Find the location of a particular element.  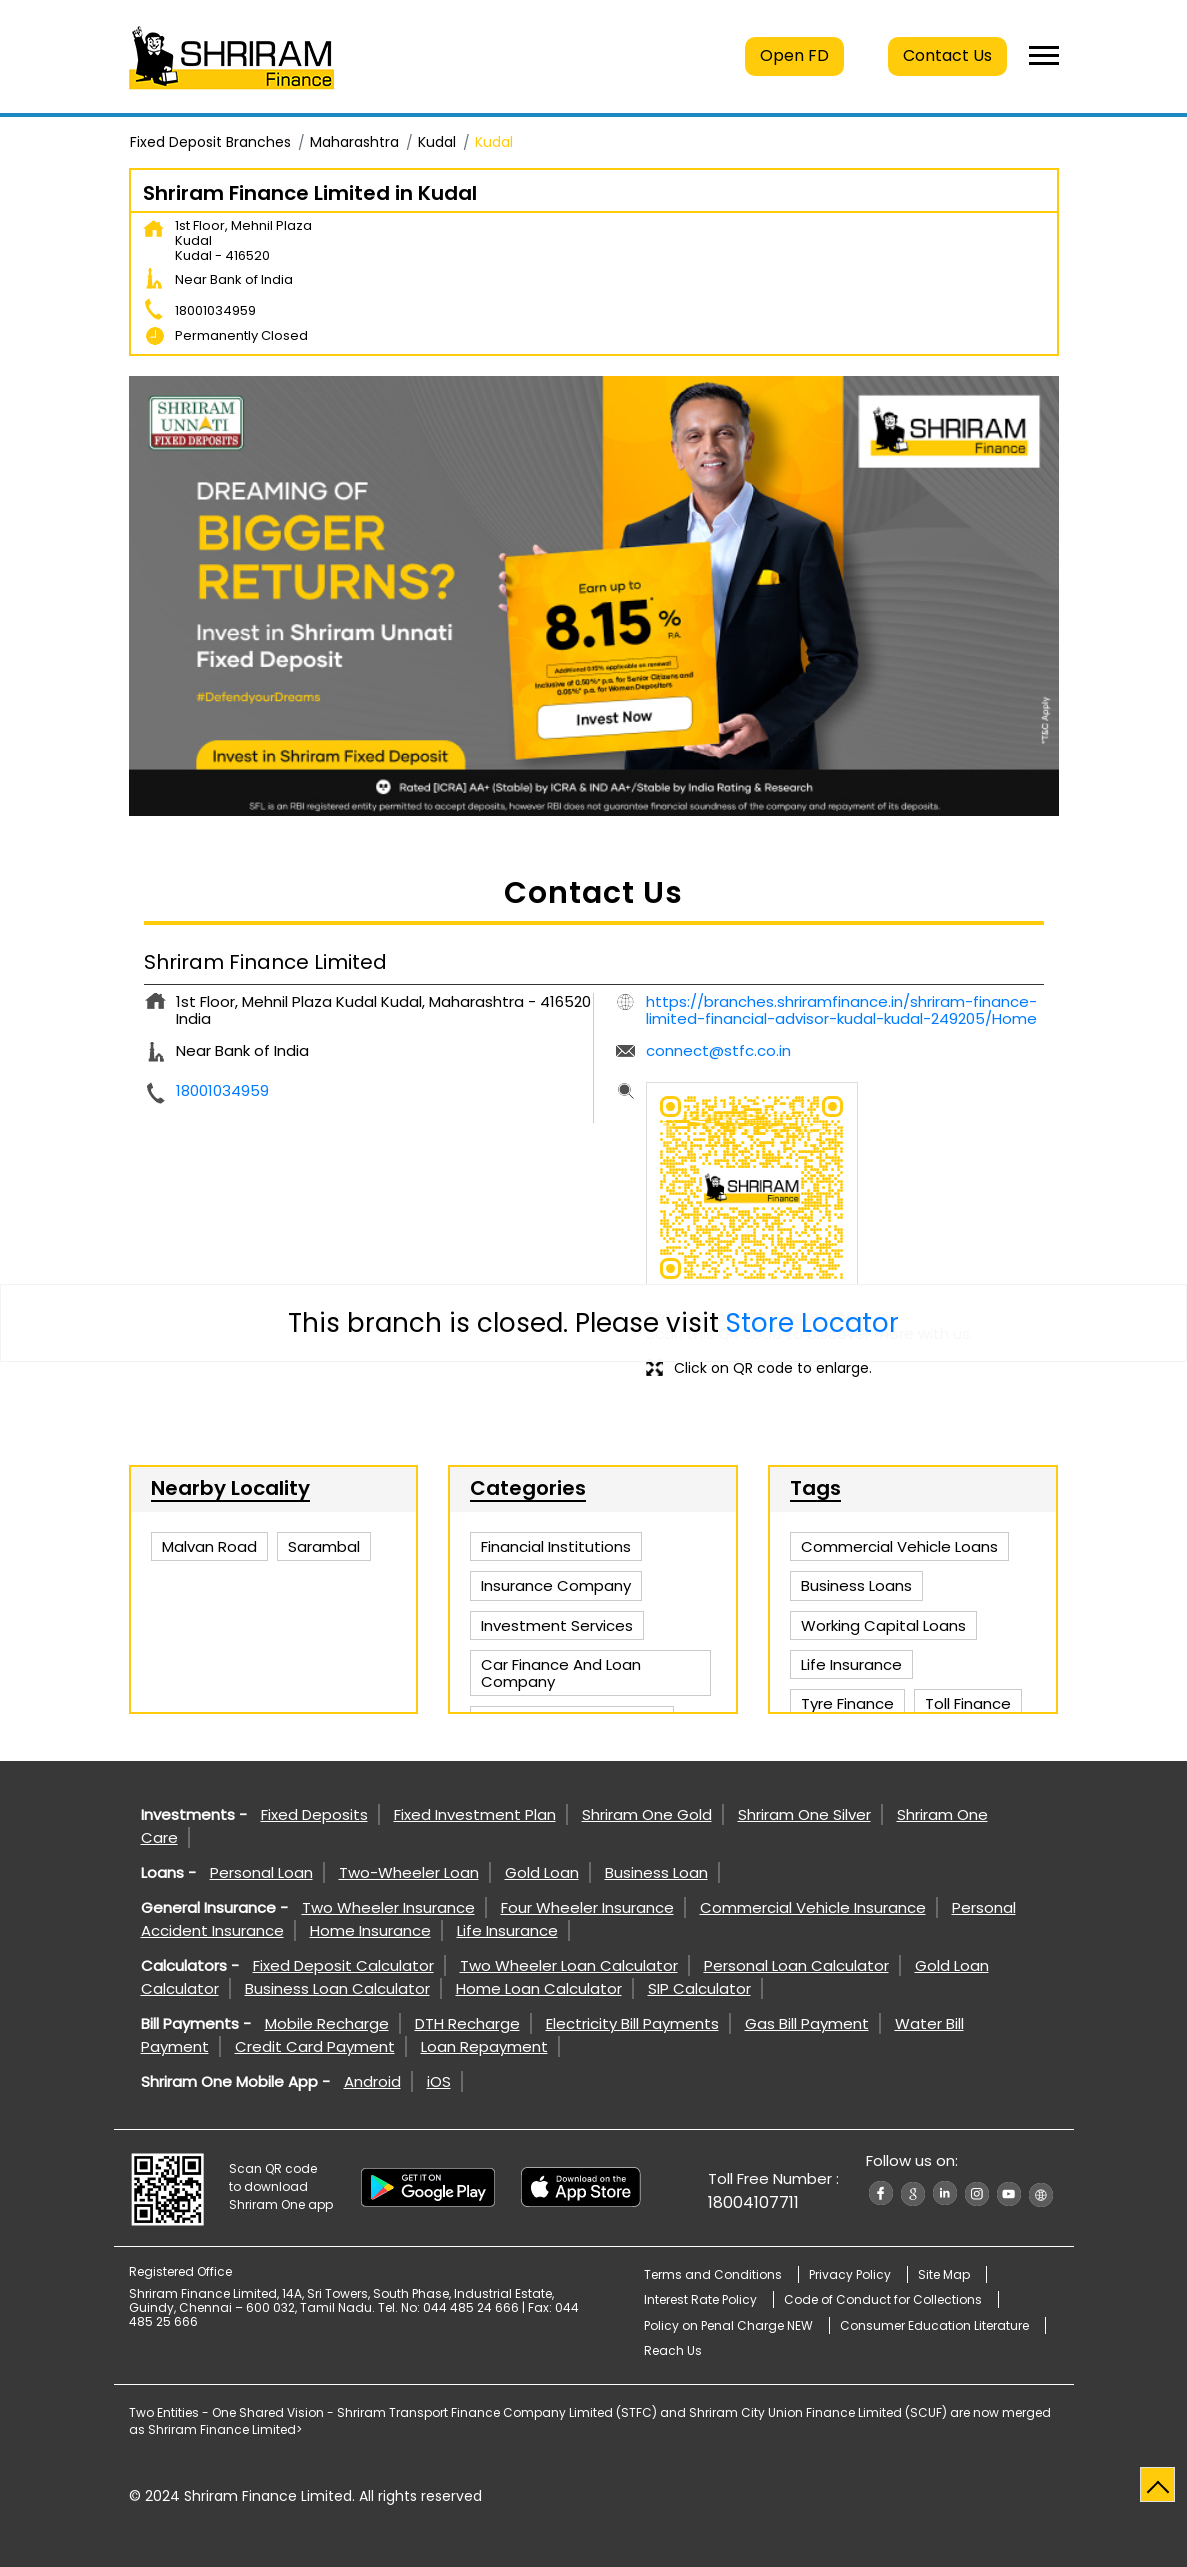

Loan Repayment is located at coordinates (484, 2046).